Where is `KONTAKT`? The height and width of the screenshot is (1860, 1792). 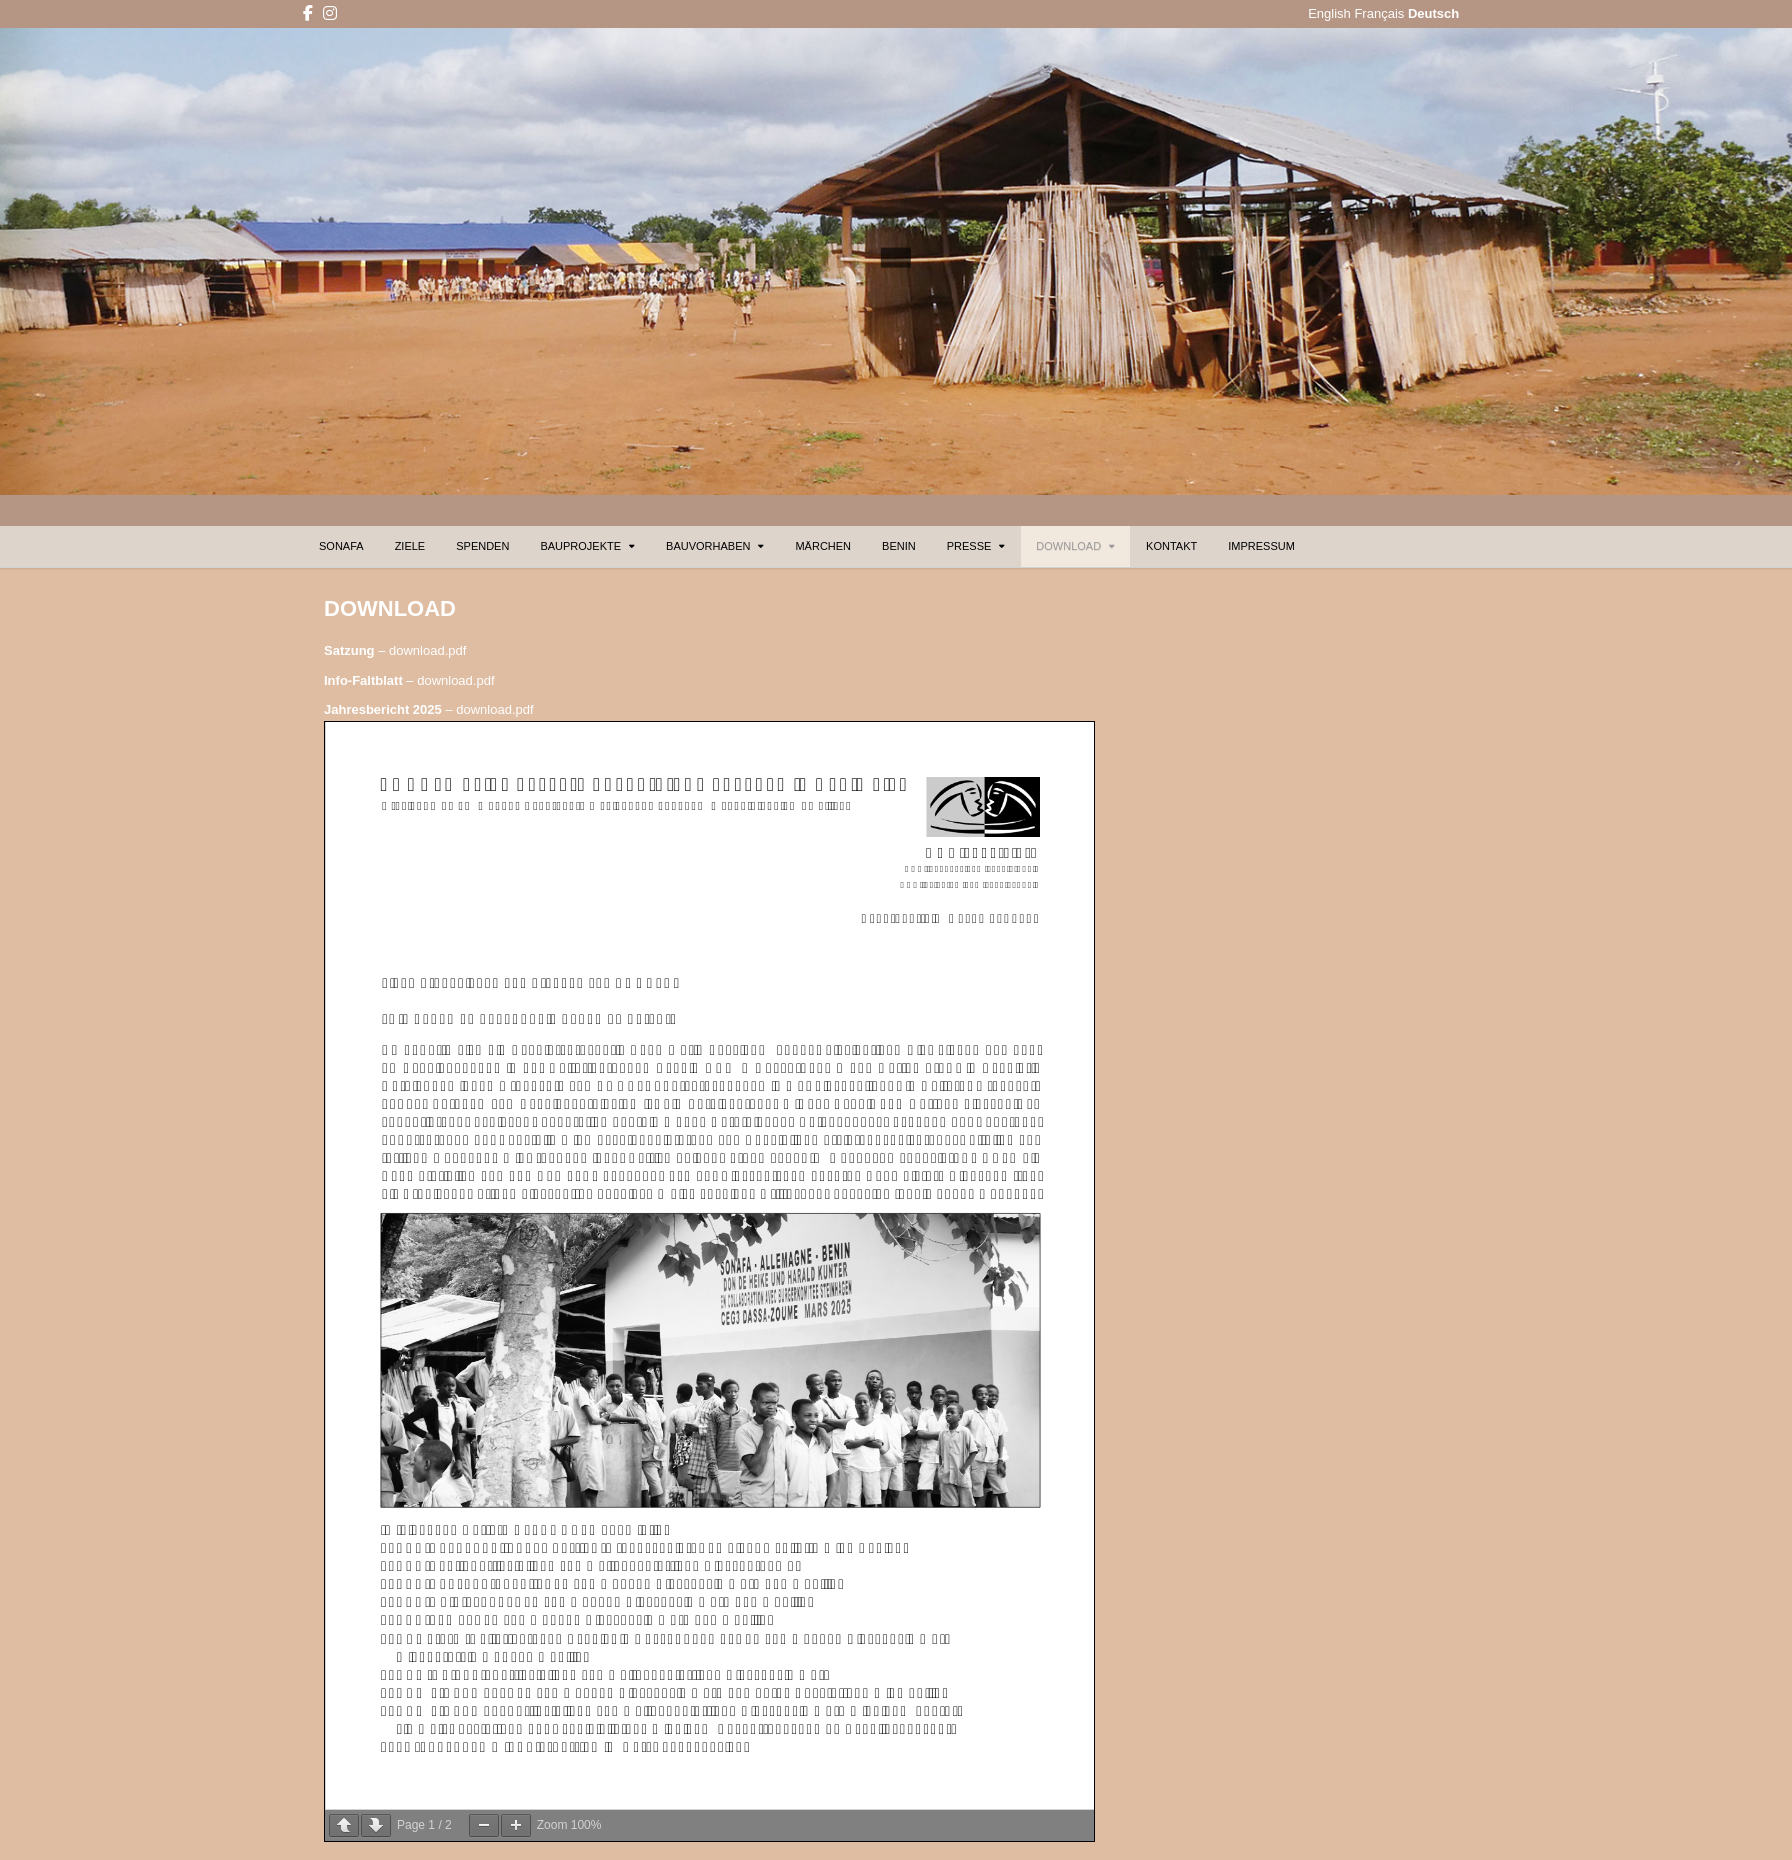 KONTAKT is located at coordinates (1171, 546).